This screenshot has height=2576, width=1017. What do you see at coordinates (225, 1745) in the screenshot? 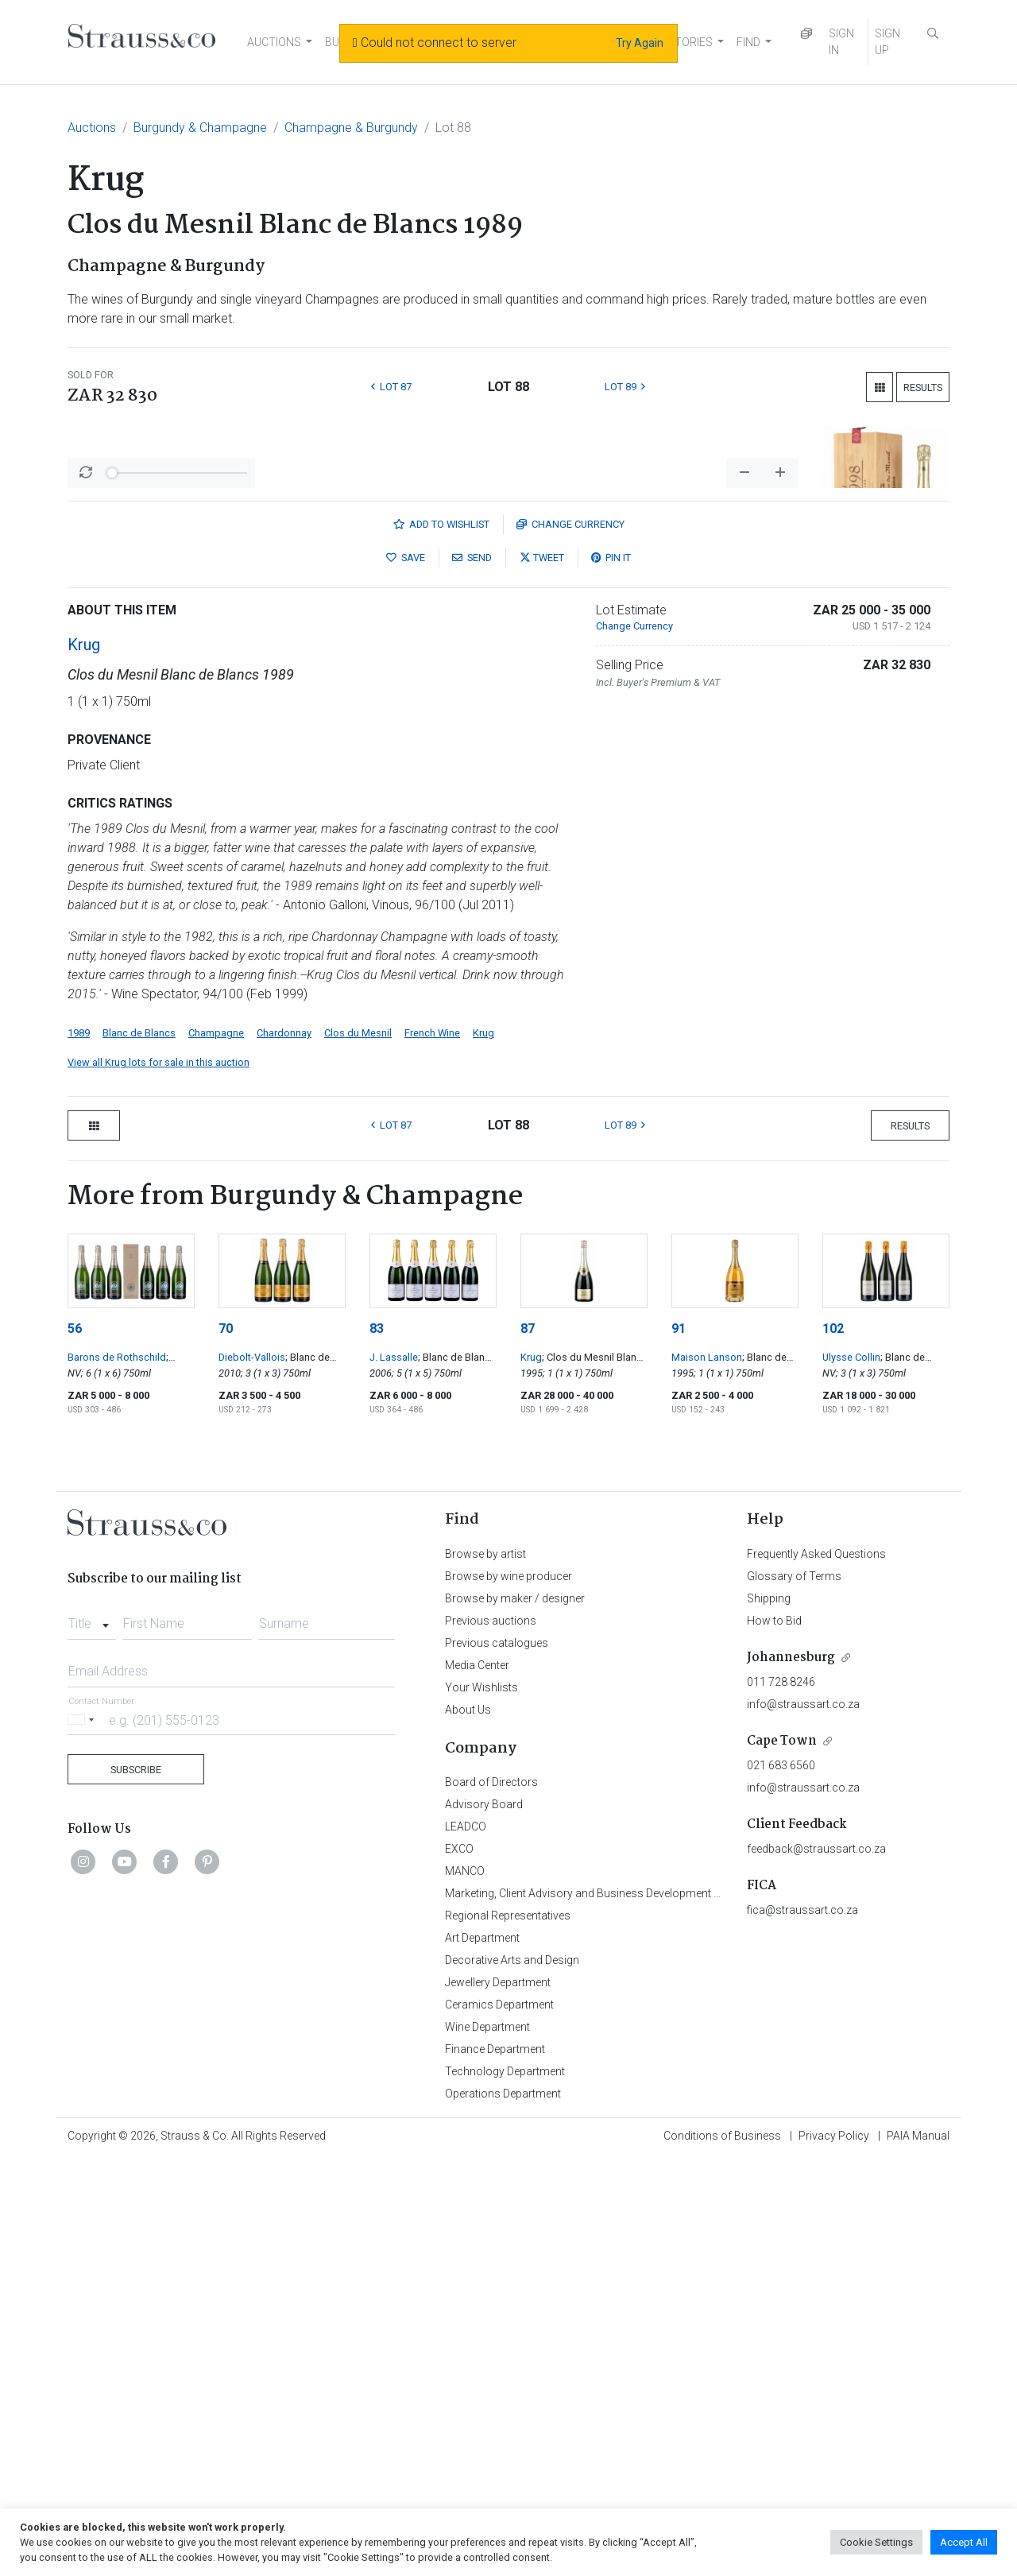
I see `70` at bounding box center [225, 1745].